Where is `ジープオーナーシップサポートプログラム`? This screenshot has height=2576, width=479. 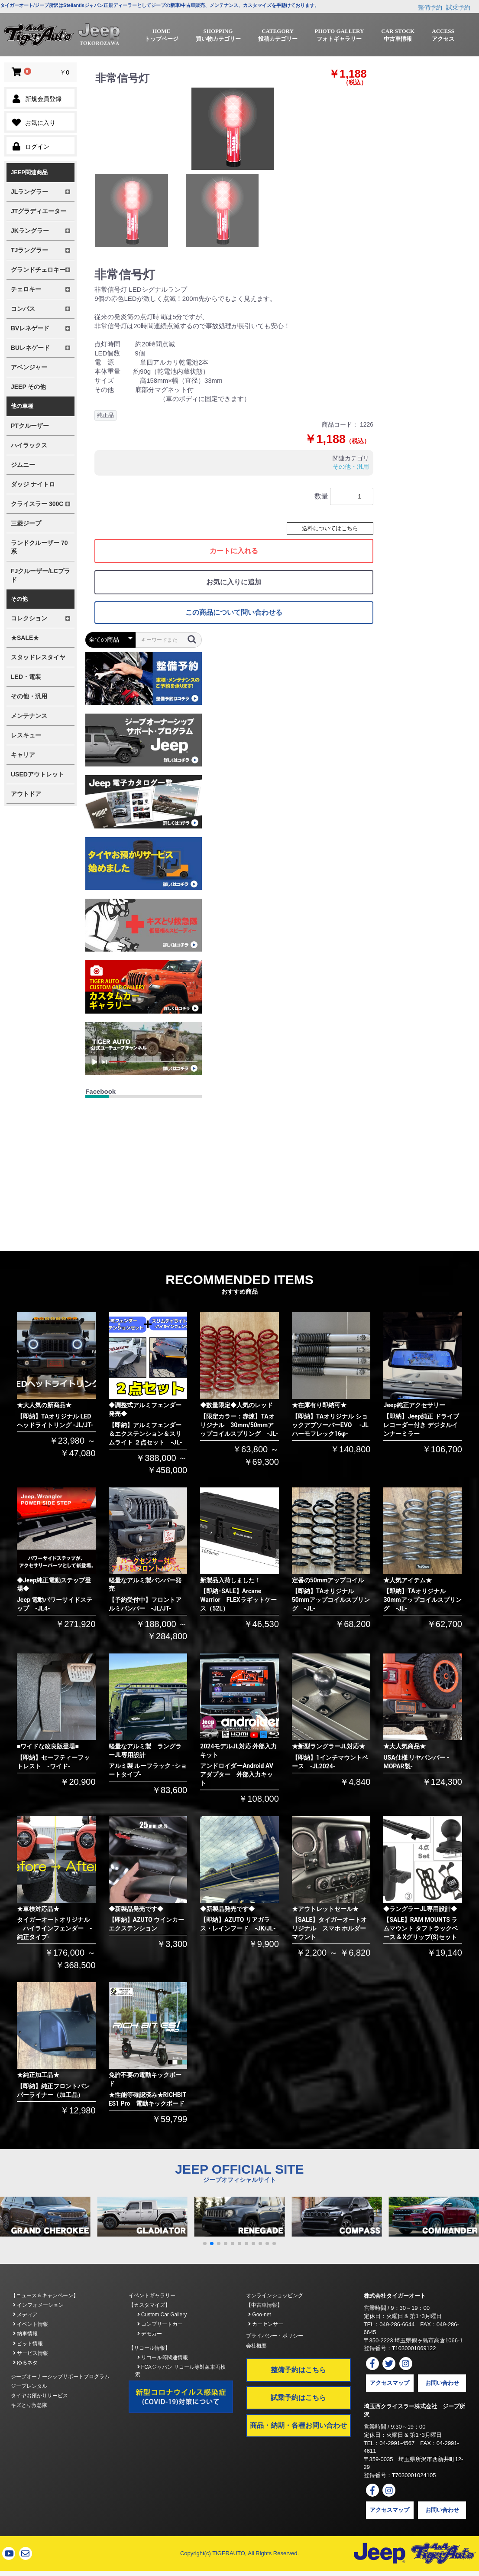
ジープオーナーシップサポートプログラム is located at coordinates (60, 2377).